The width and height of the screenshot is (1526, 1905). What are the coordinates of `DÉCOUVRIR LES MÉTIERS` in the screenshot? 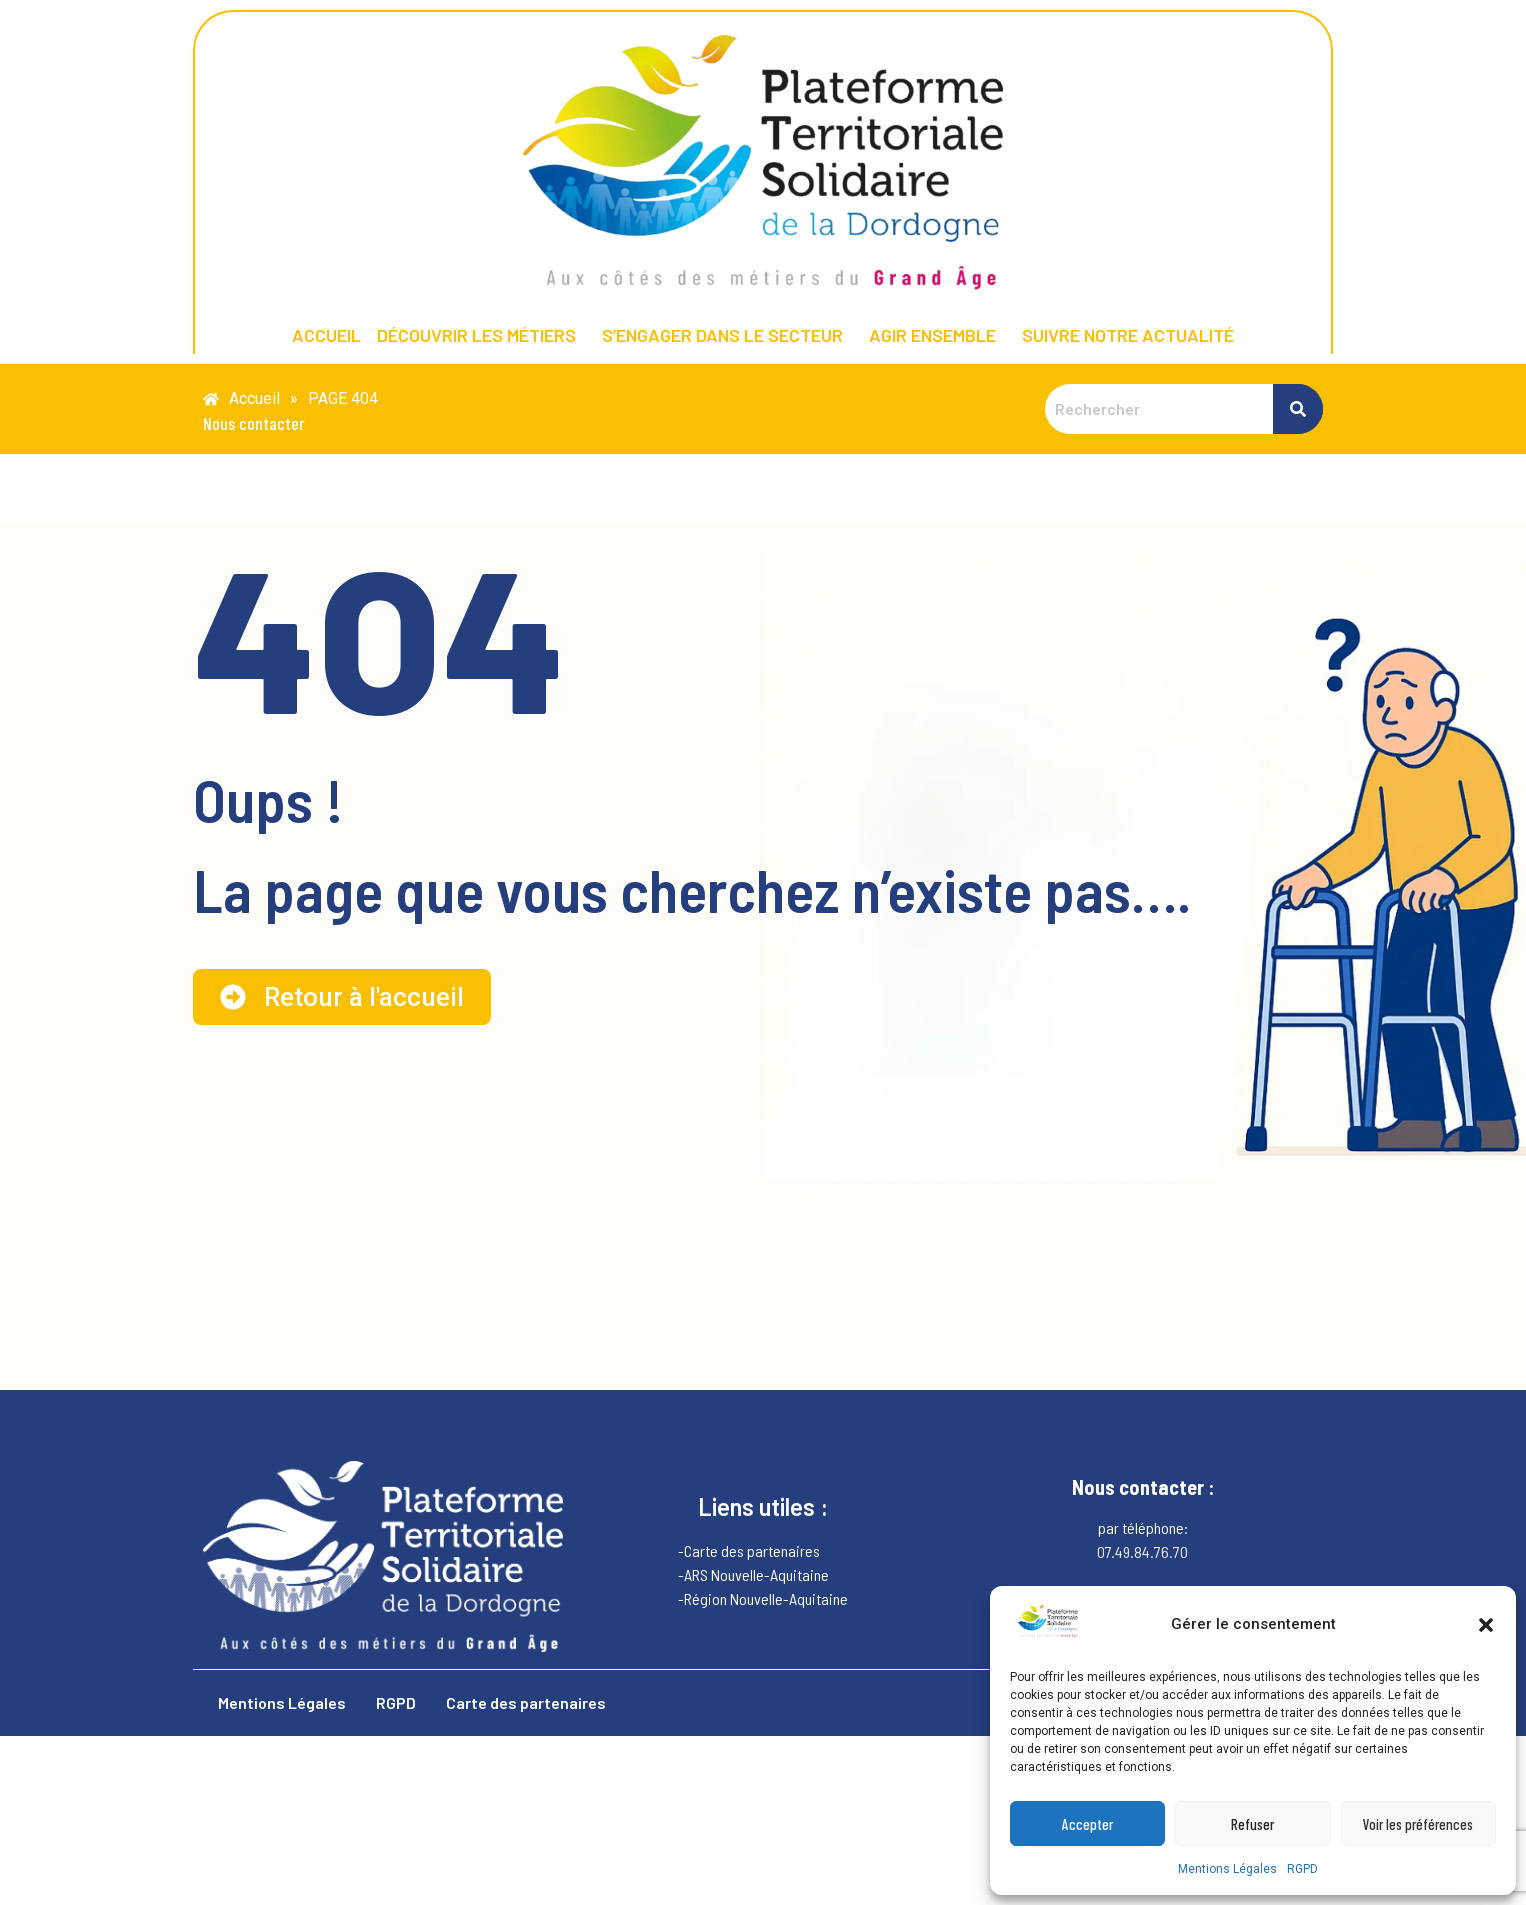 It's located at (476, 335).